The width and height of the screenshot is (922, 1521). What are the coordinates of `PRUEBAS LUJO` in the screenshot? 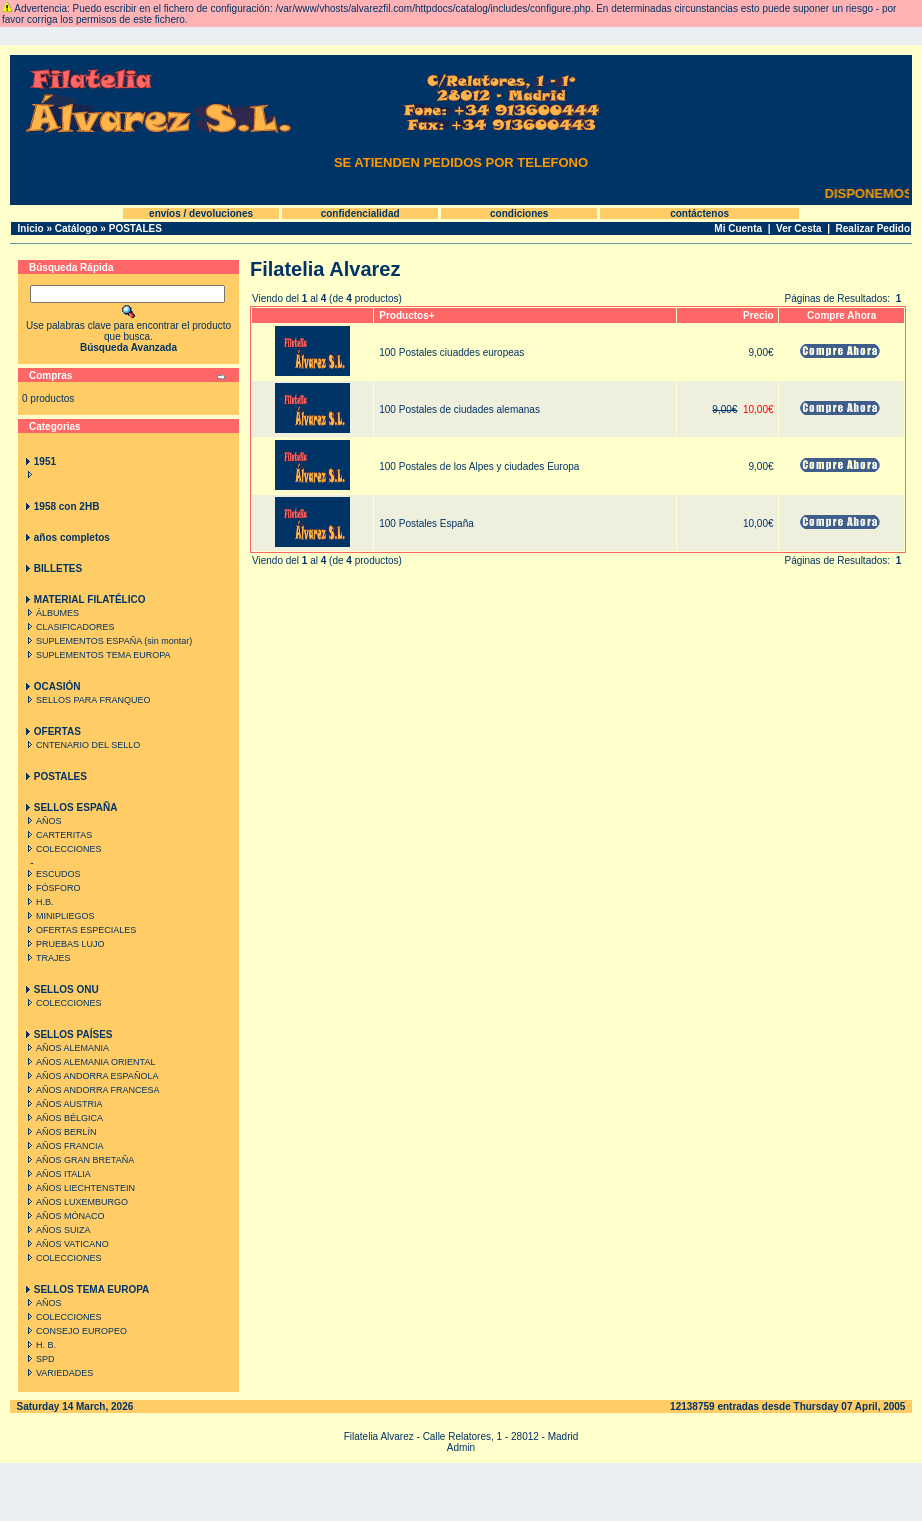 It's located at (64, 944).